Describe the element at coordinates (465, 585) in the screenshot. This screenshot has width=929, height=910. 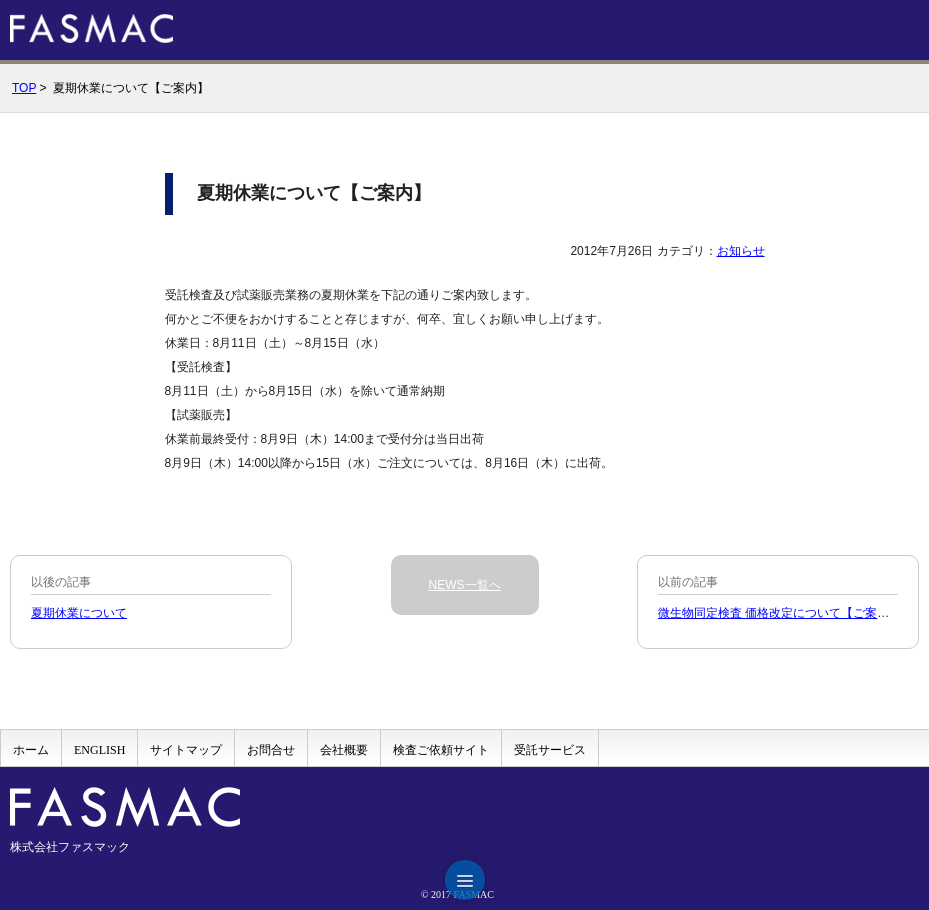
I see `NEWS一覧へ` at that location.